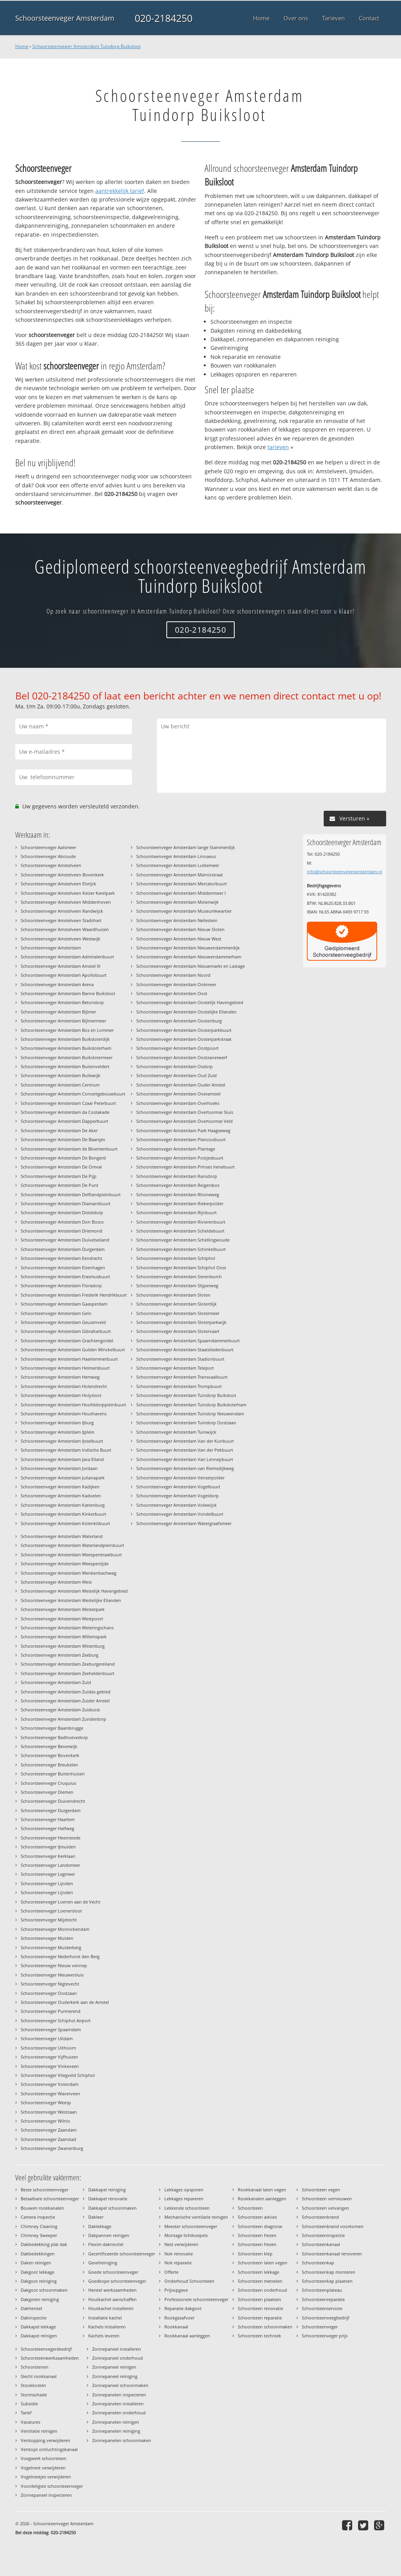  What do you see at coordinates (65, 1692) in the screenshot?
I see `Schoorsteenveger Amsterdam Zuidas-gebied` at bounding box center [65, 1692].